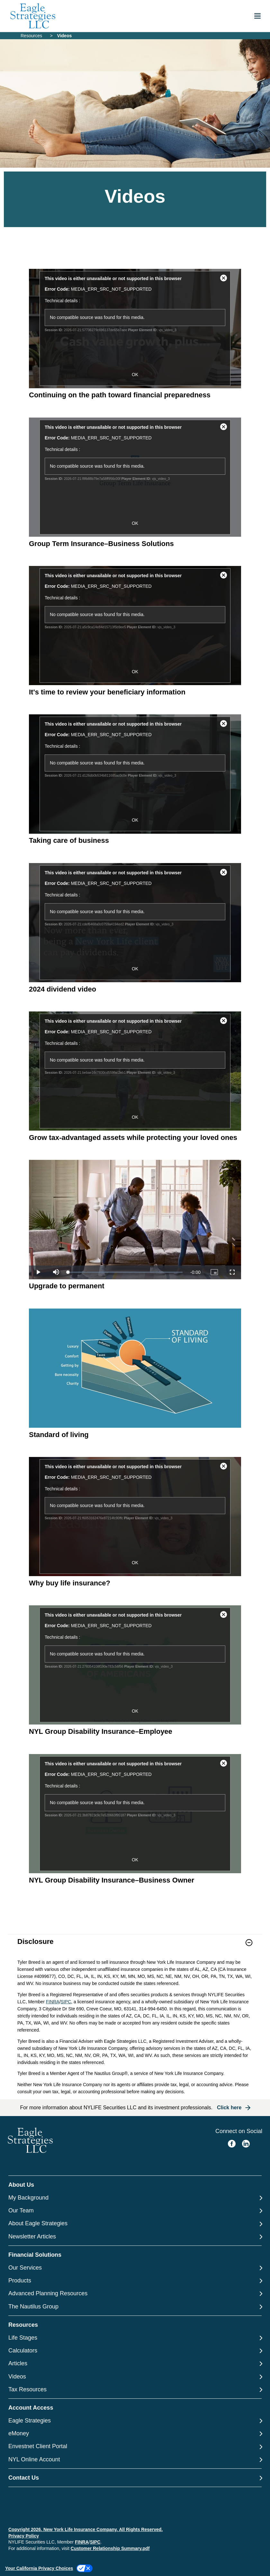 The width and height of the screenshot is (270, 2576). What do you see at coordinates (21, 2185) in the screenshot?
I see `About Us [button]` at bounding box center [21, 2185].